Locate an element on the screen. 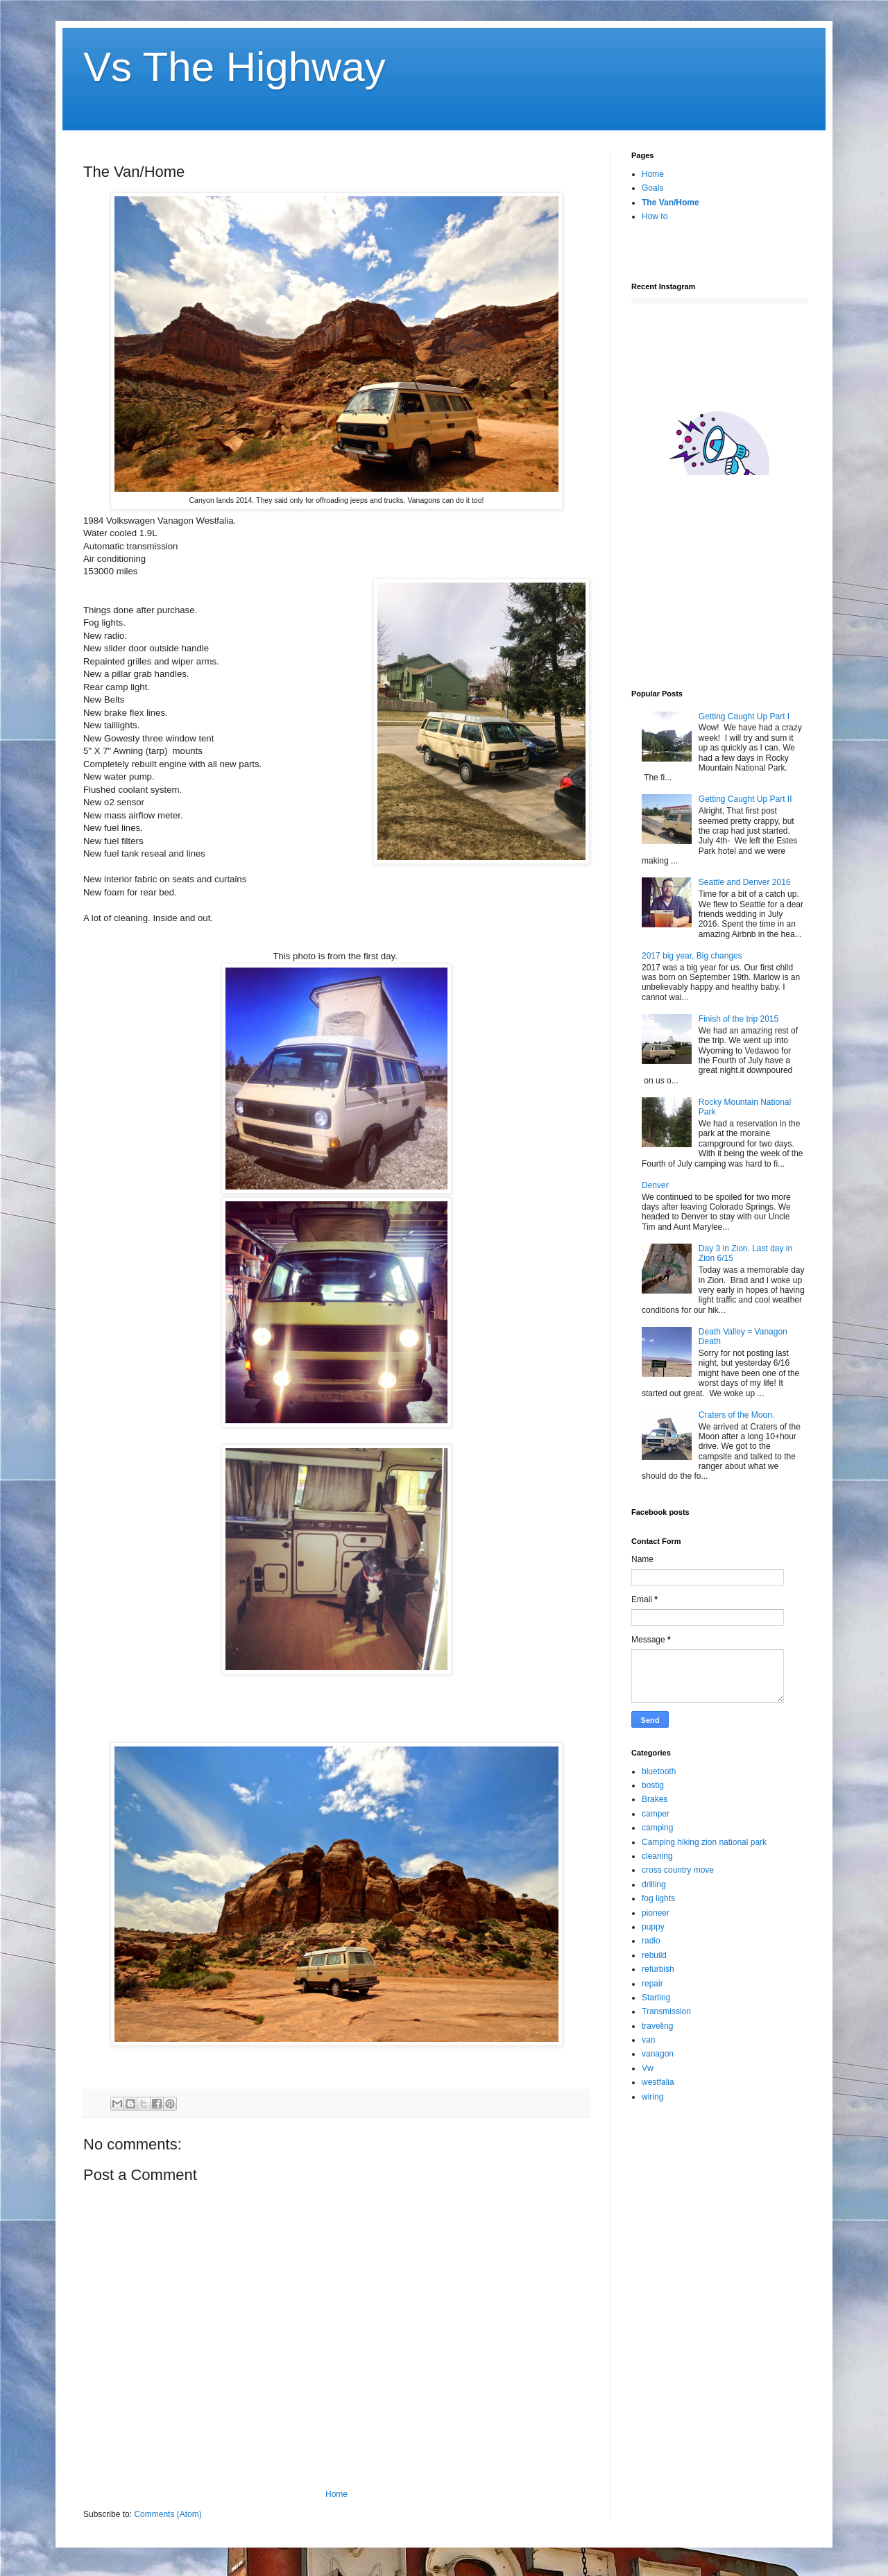 The width and height of the screenshot is (888, 2576). van is located at coordinates (648, 2040).